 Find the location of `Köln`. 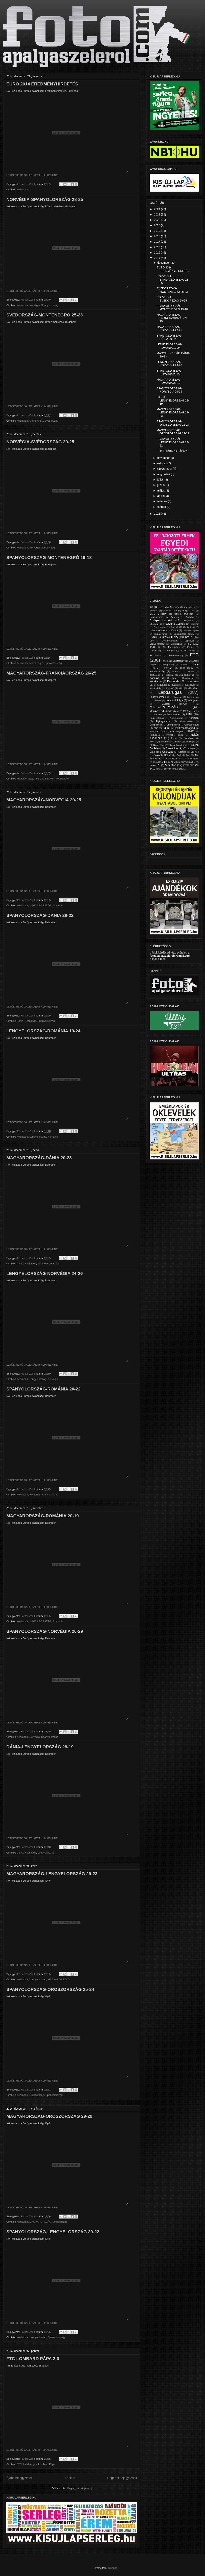

Köln is located at coordinates (181, 688).